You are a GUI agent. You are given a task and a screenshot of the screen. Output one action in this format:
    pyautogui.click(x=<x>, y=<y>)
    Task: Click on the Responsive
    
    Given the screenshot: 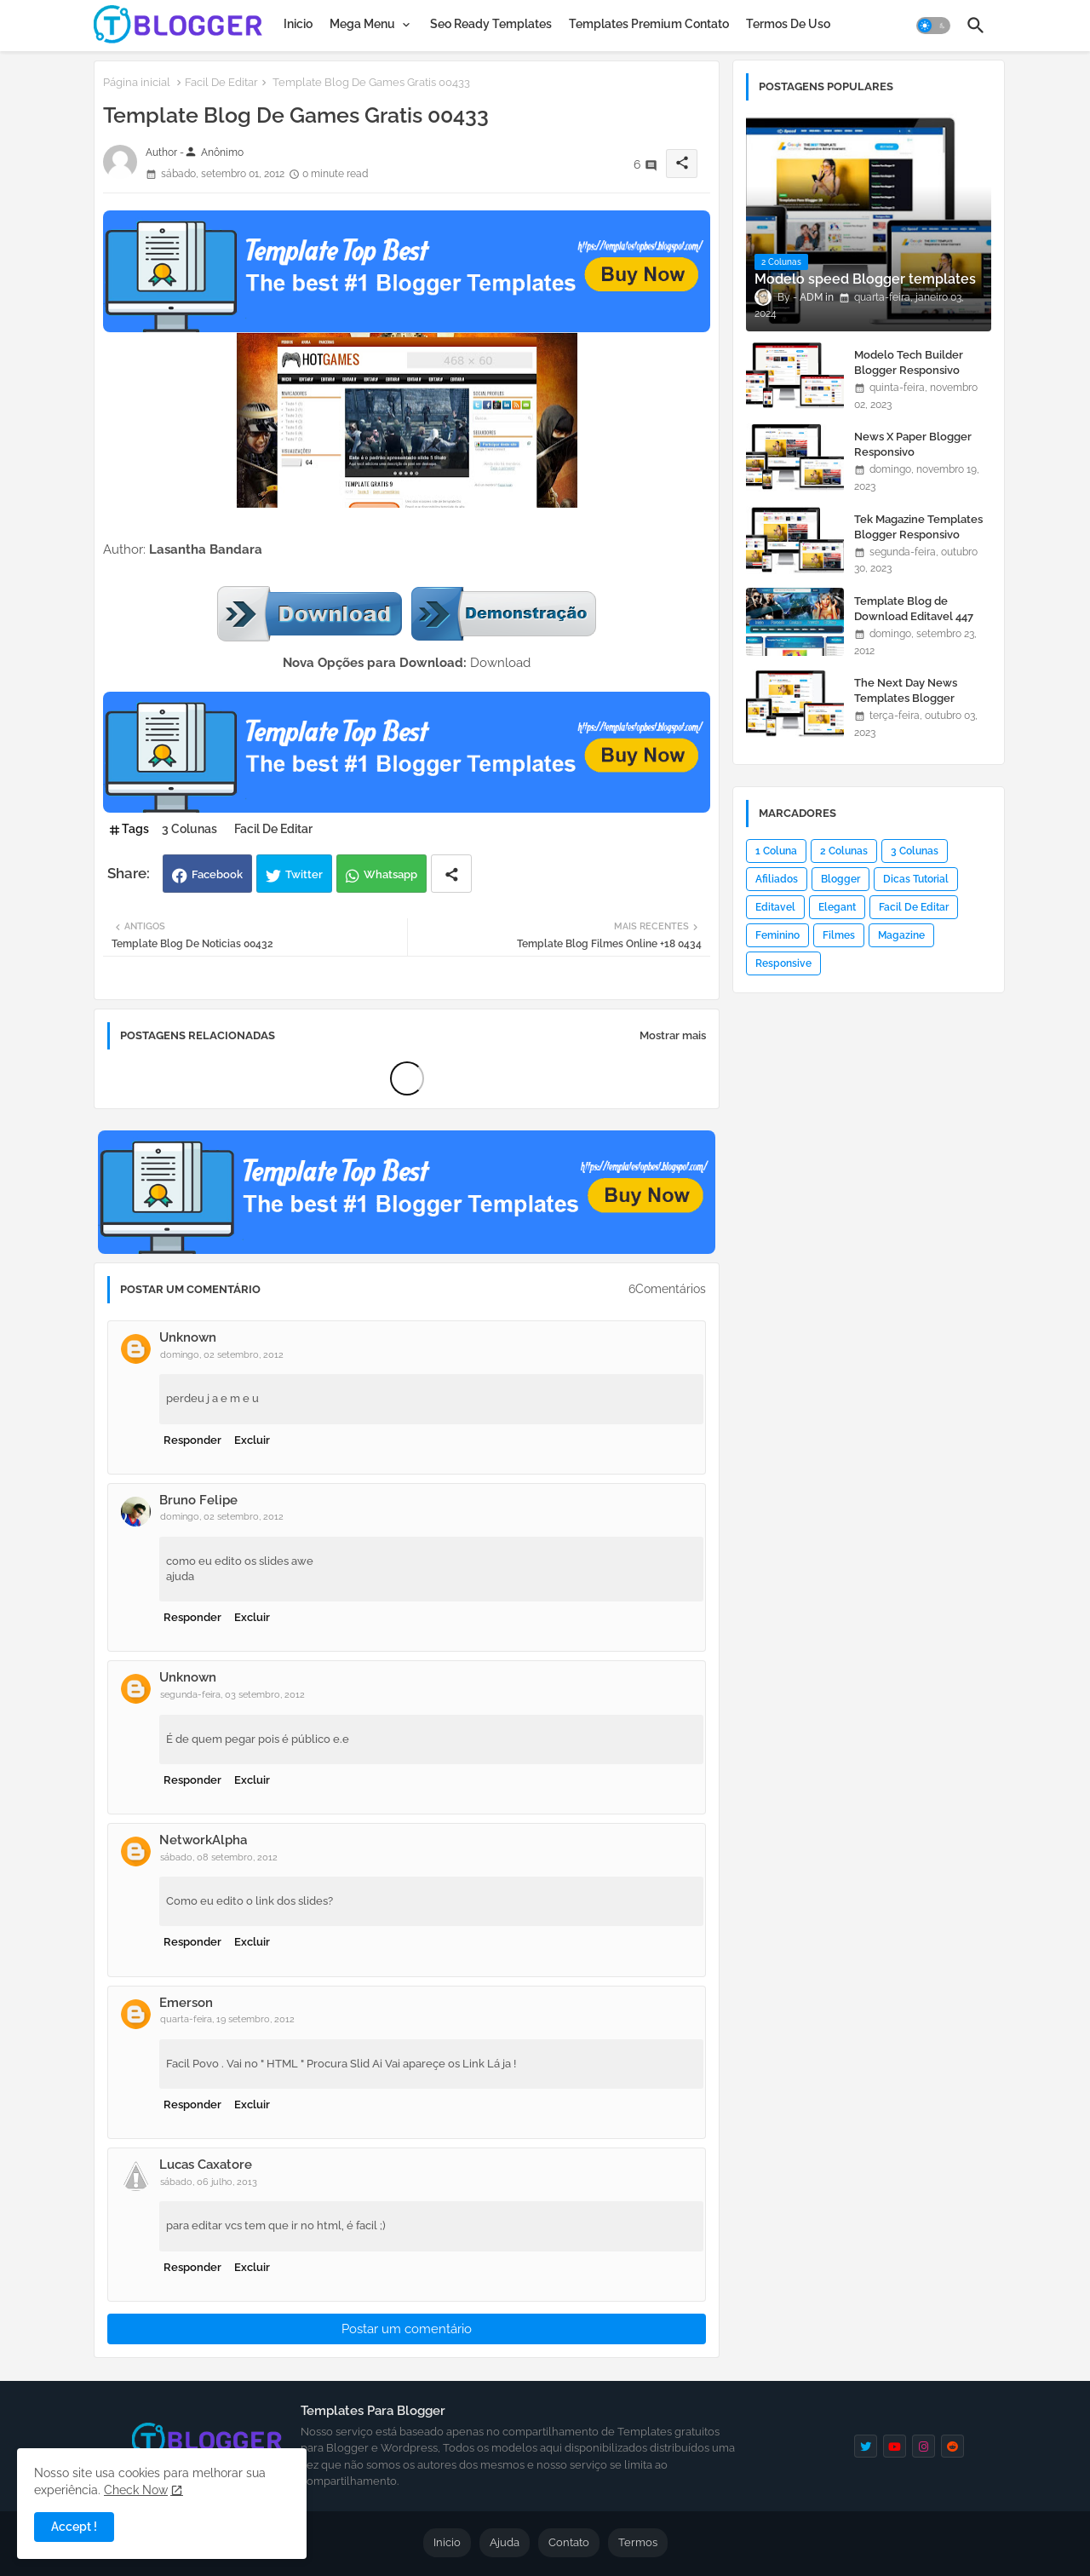 What is the action you would take?
    pyautogui.click(x=783, y=963)
    